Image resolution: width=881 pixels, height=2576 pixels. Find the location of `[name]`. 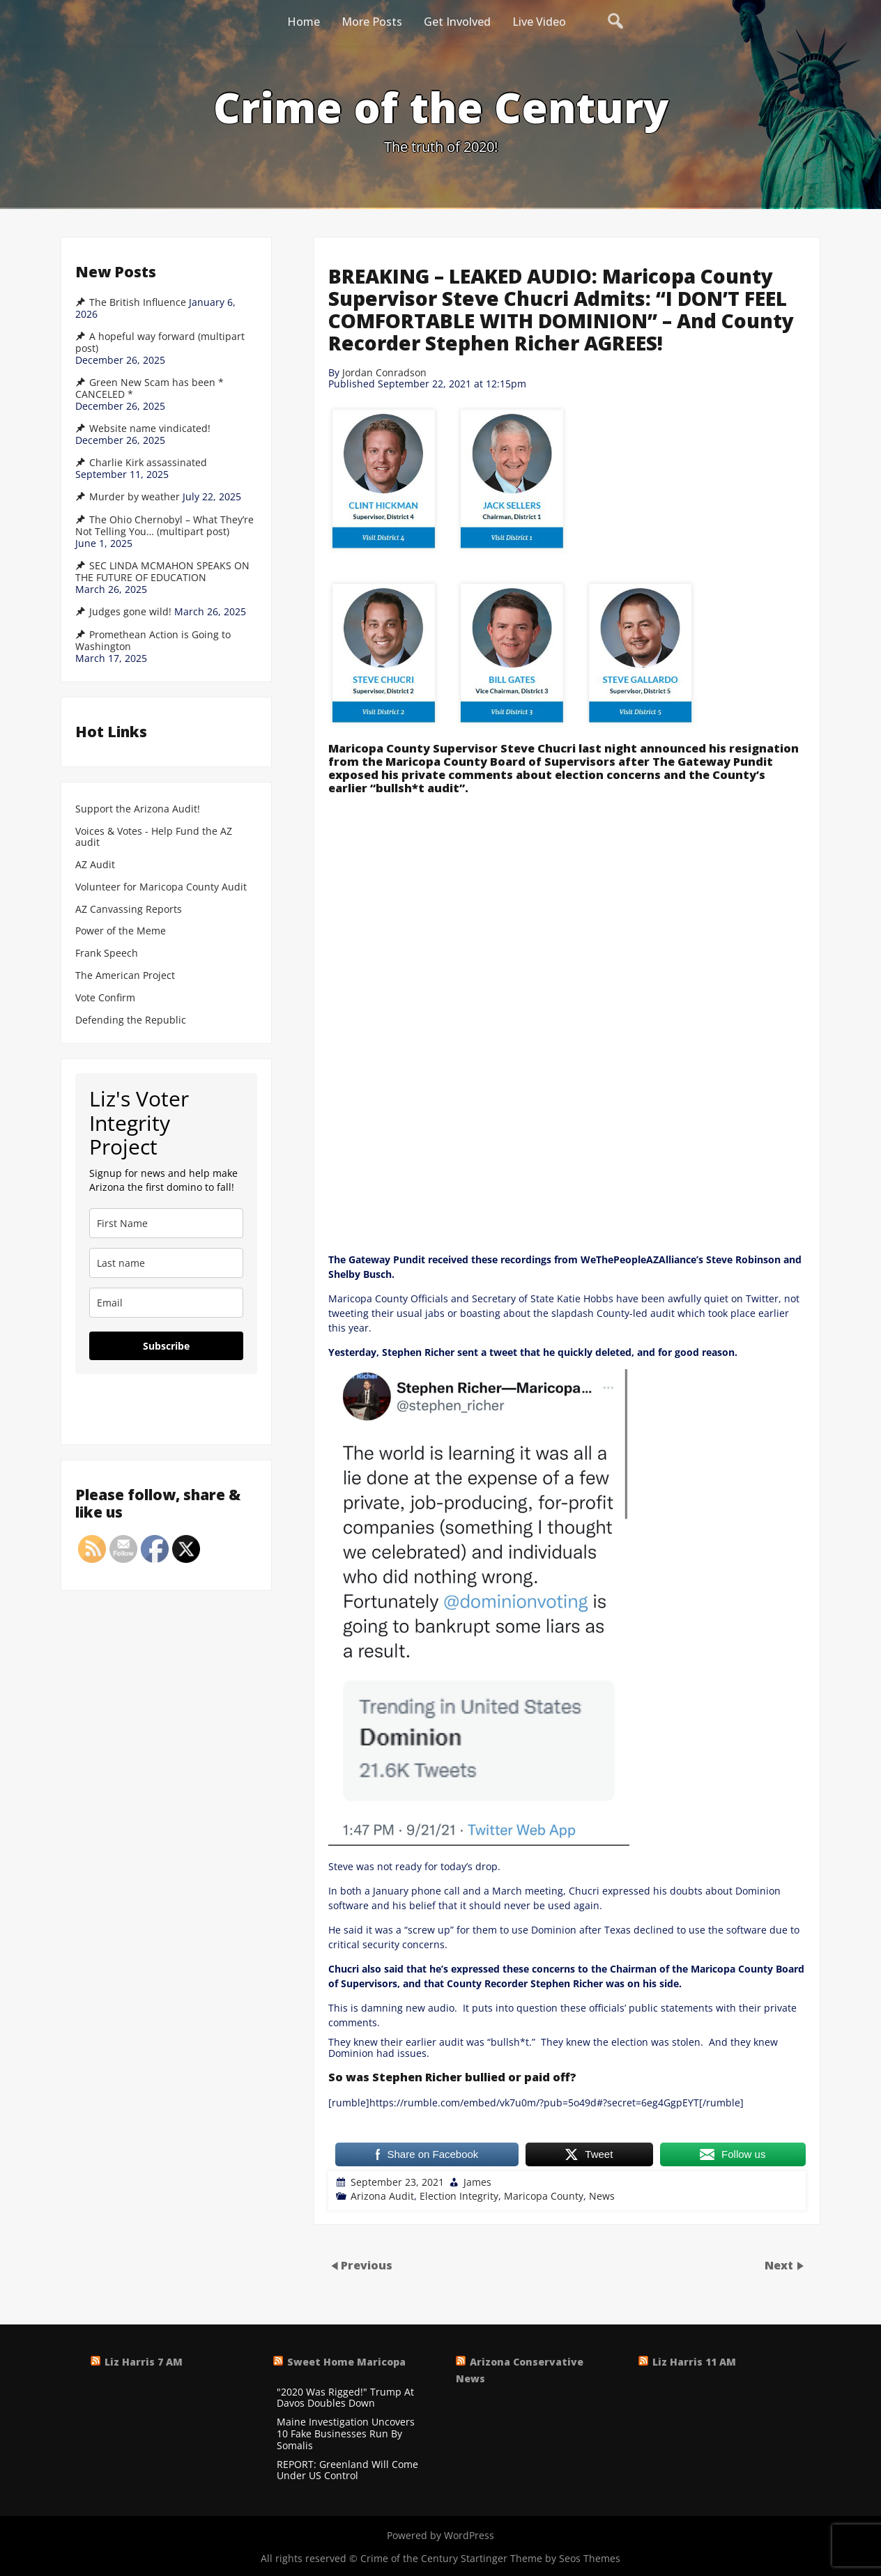

[name] is located at coordinates (166, 1223).